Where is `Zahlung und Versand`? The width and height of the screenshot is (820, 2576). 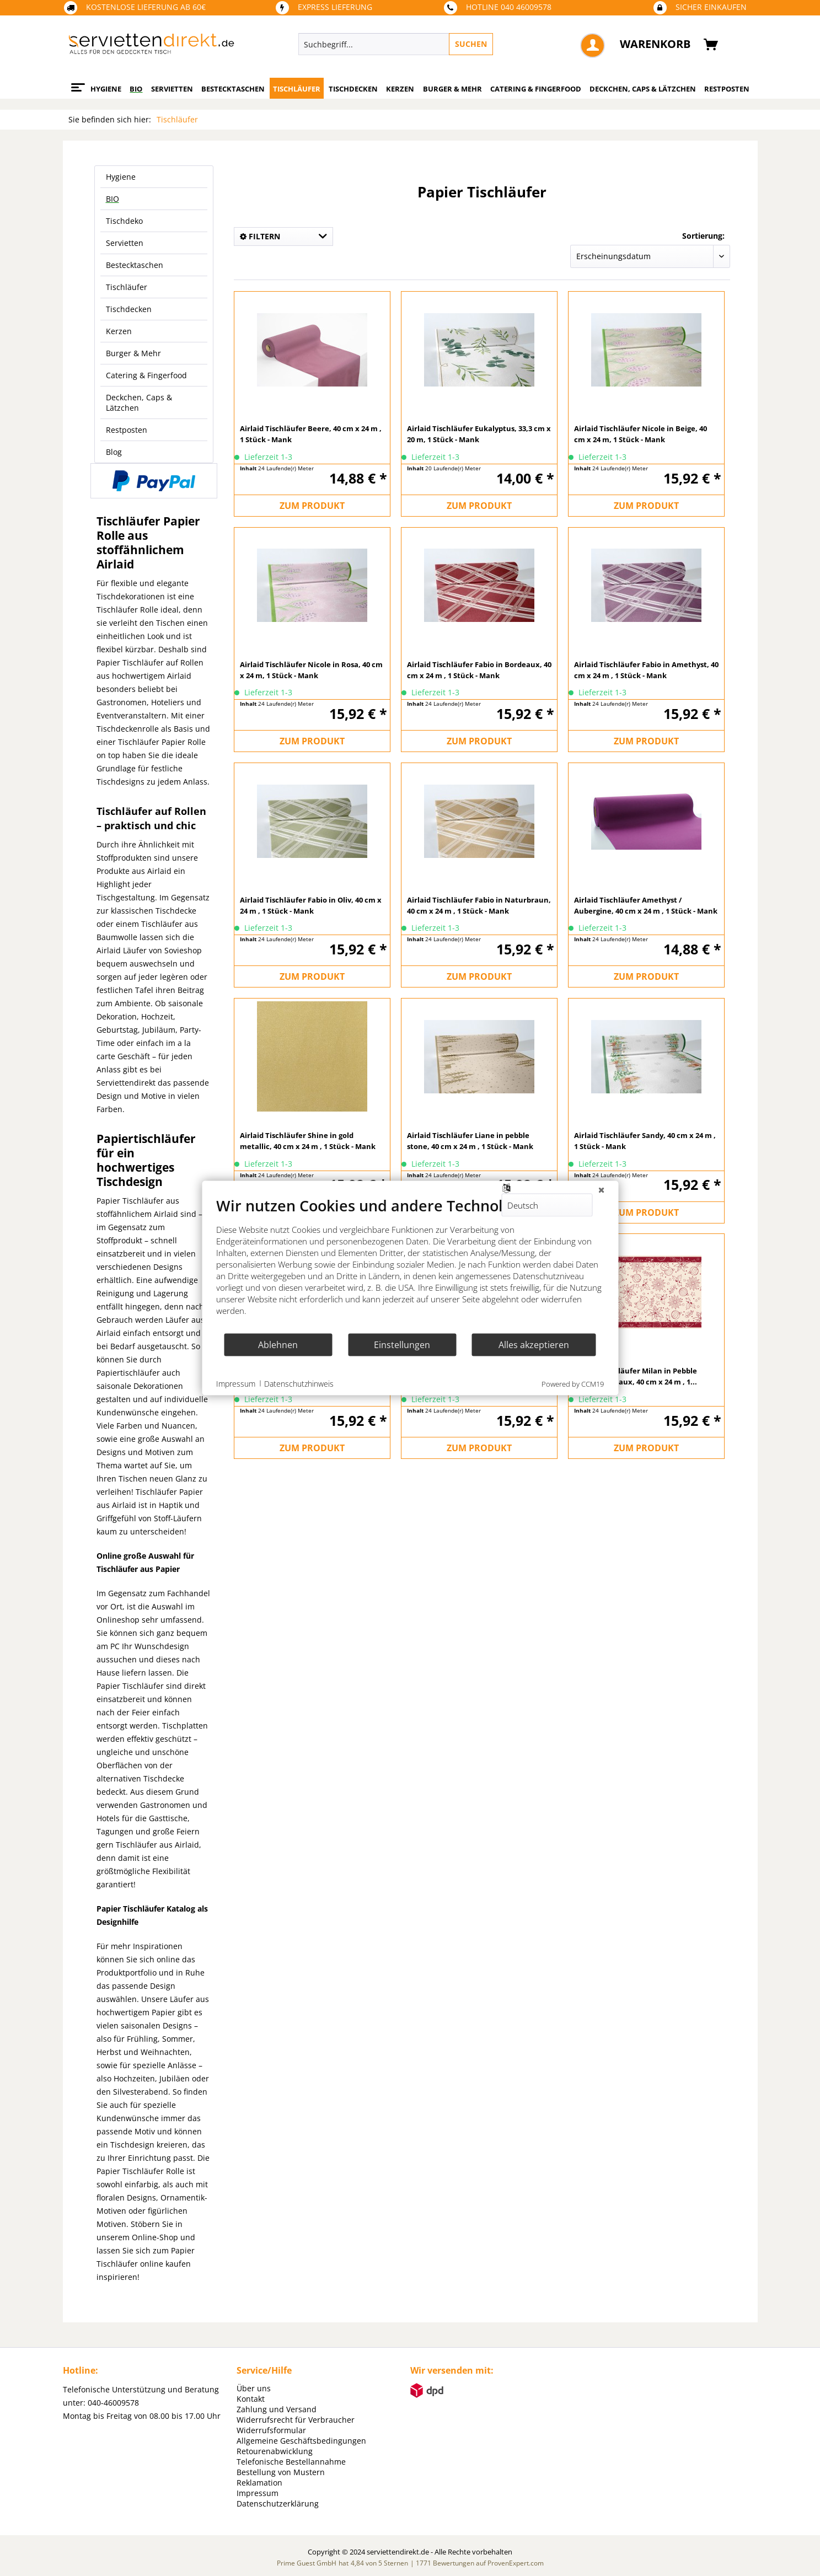 Zahlung und Versand is located at coordinates (277, 2409).